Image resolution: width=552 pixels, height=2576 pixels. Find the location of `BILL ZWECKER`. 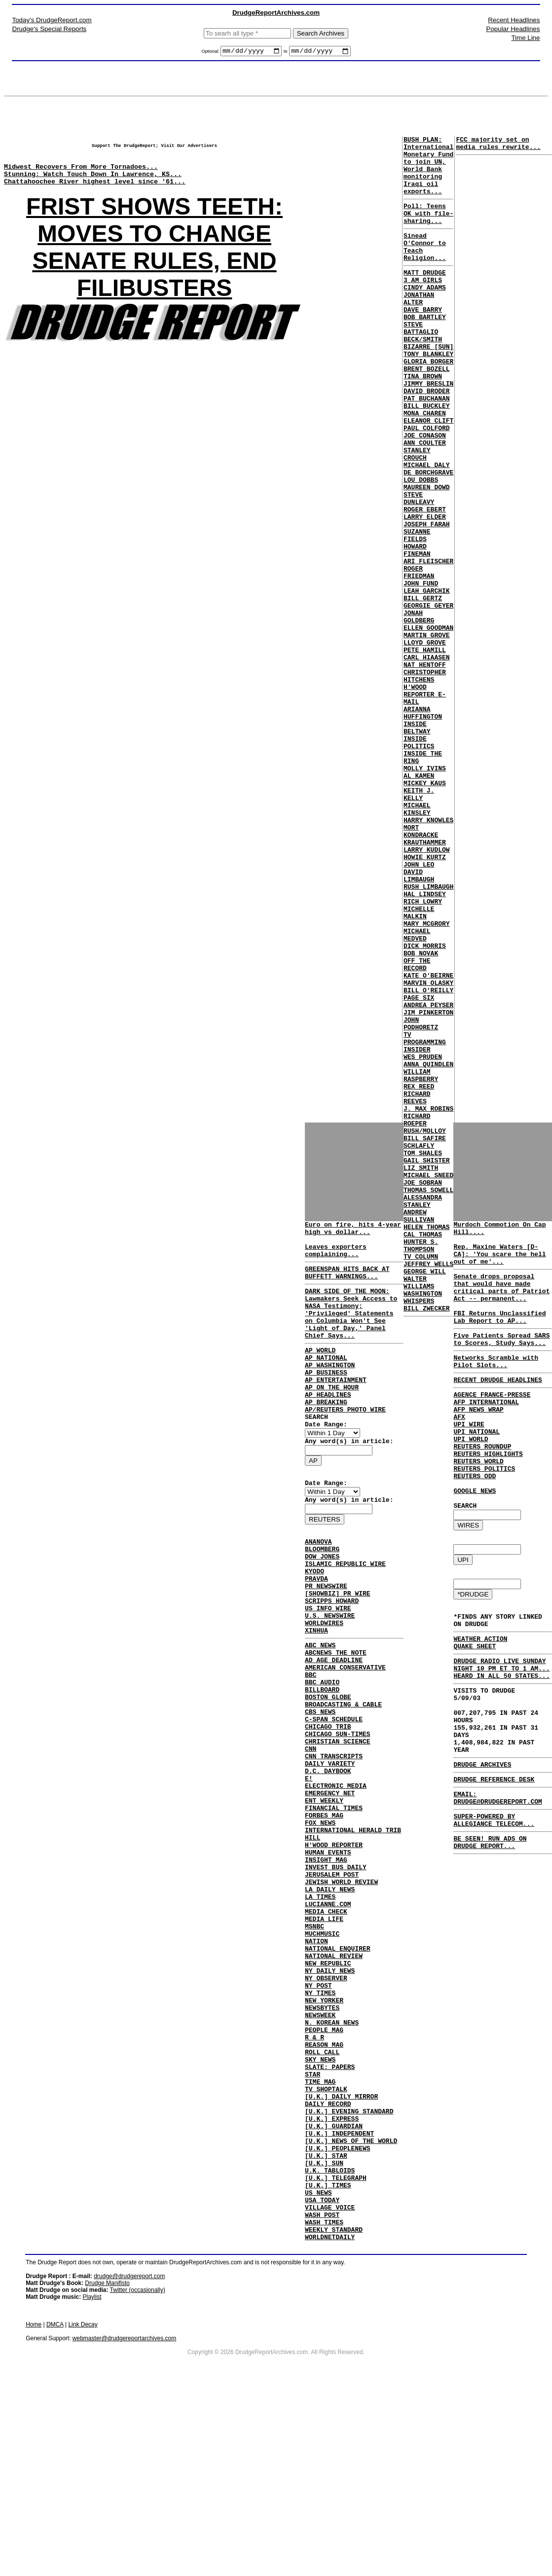

BILL ZWECKER is located at coordinates (427, 1540).